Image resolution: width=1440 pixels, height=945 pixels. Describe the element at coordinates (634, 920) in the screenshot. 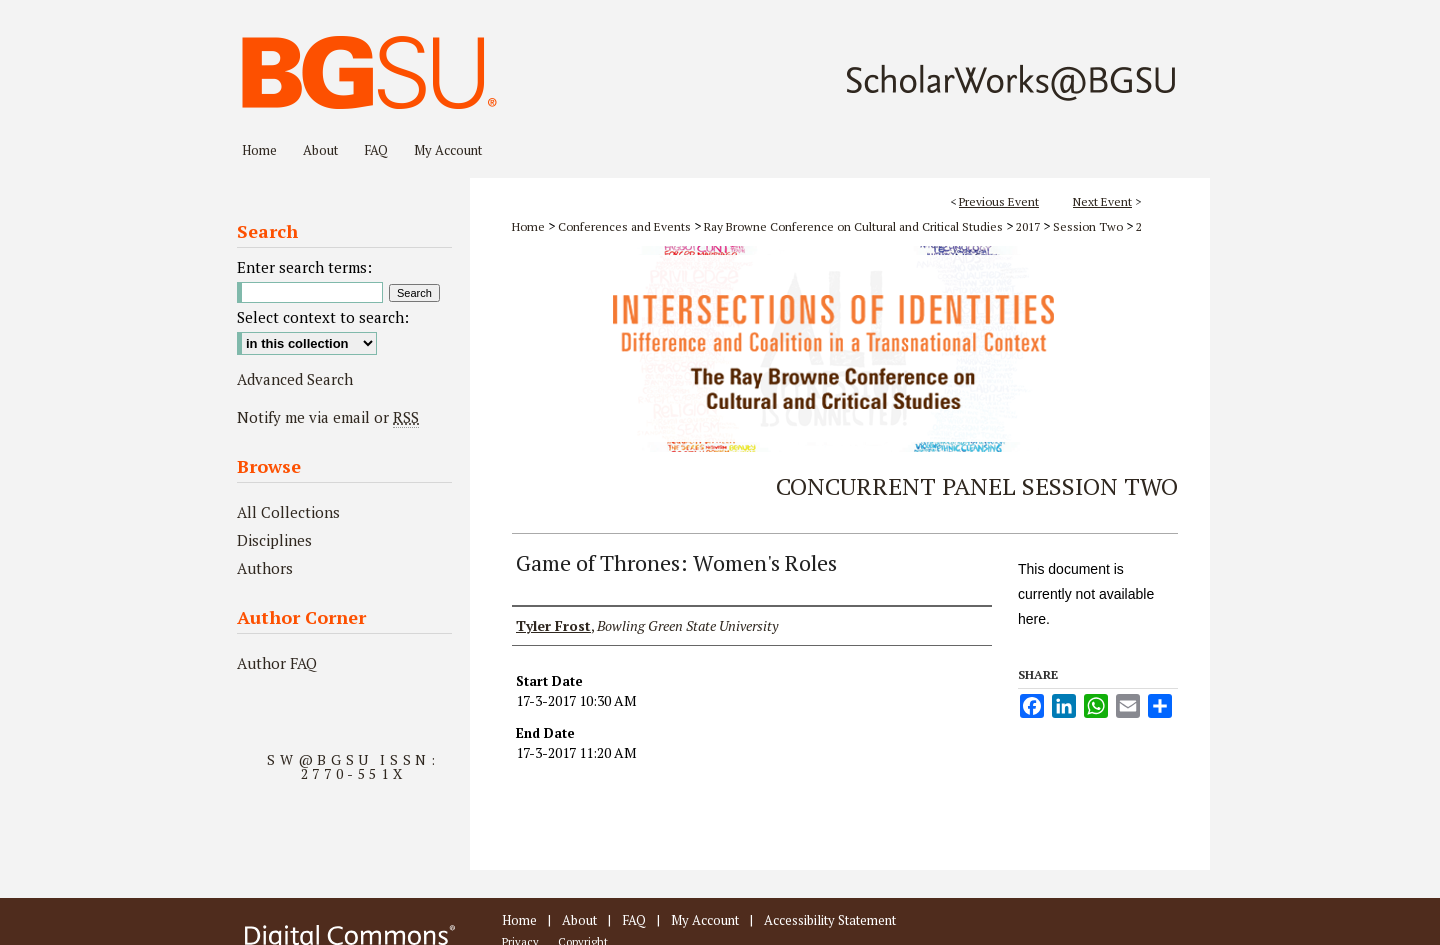

I see `FAQ` at that location.